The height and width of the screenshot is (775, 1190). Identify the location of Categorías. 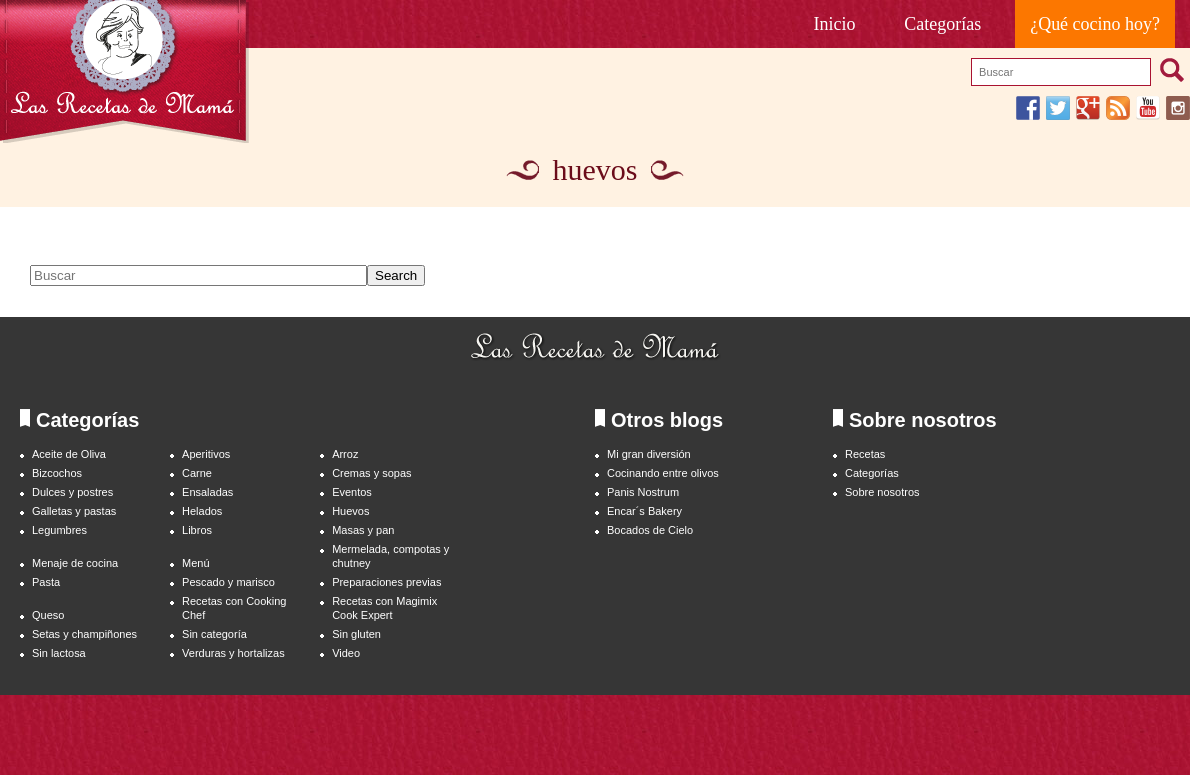
(942, 24).